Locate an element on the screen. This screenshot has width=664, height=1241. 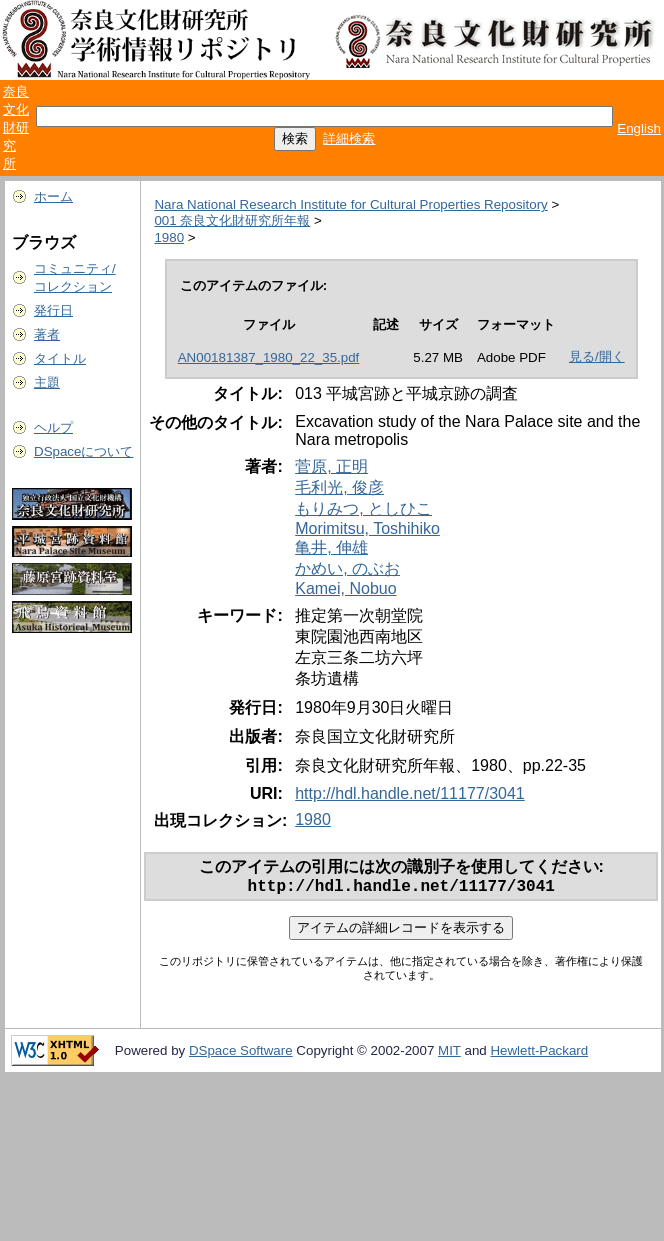
ホーム is located at coordinates (53, 196).